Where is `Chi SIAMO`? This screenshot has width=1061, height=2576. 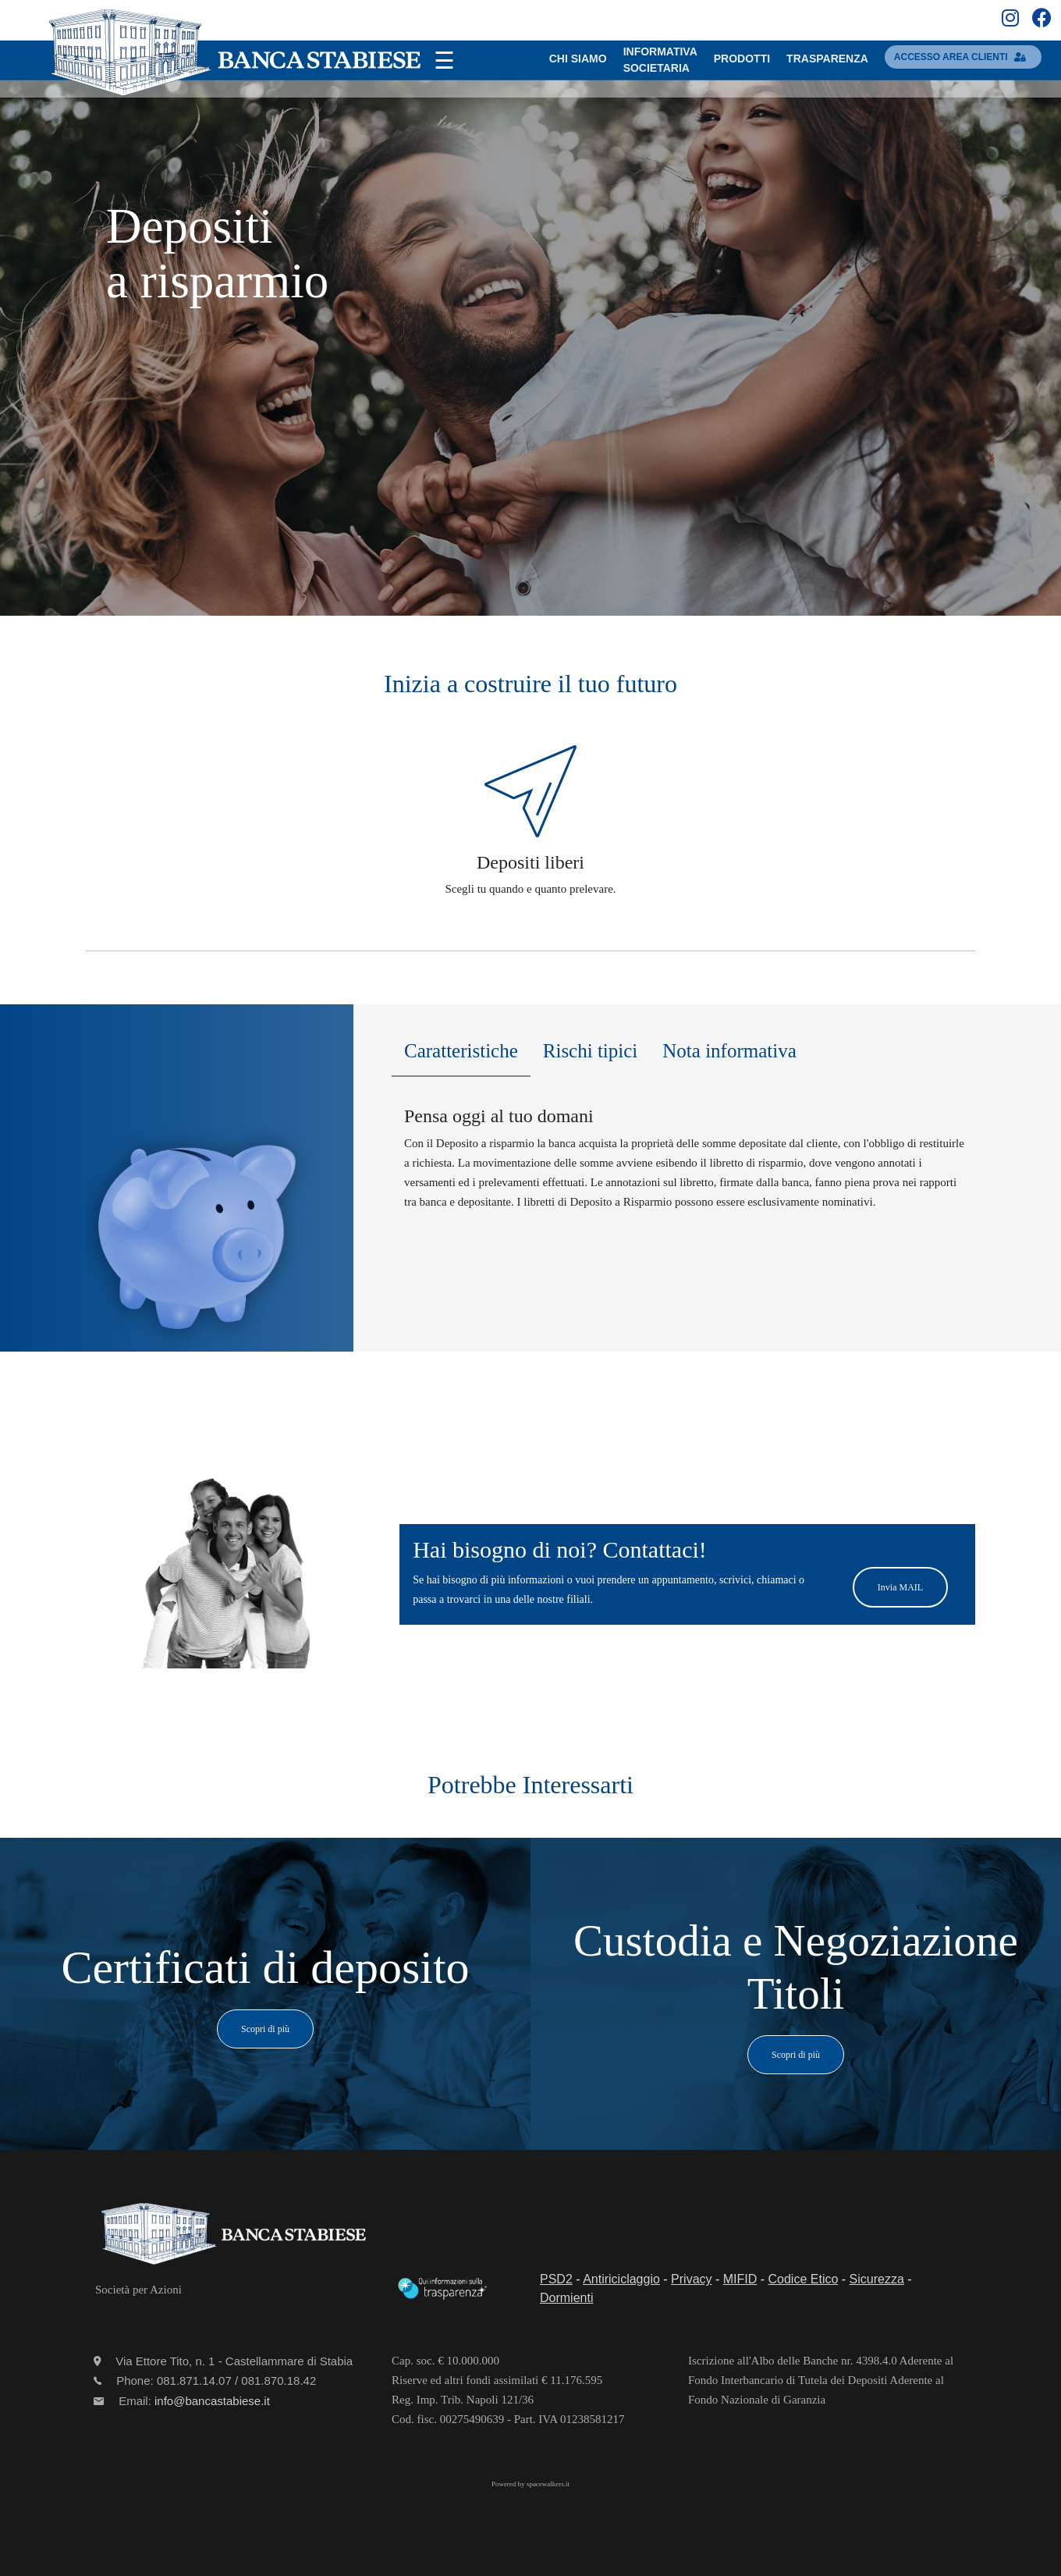 Chi SIAMO is located at coordinates (578, 58).